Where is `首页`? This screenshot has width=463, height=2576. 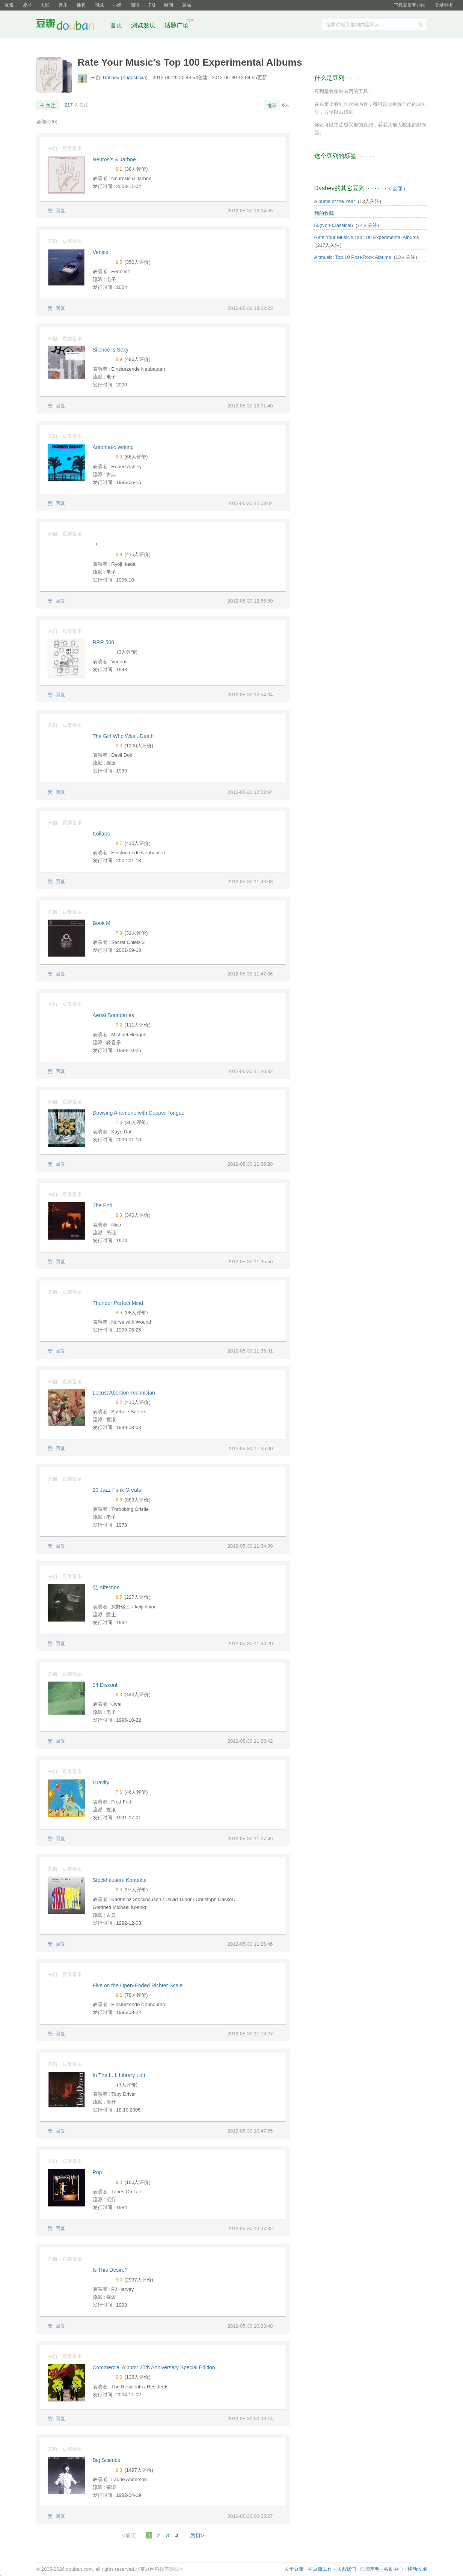 首页 is located at coordinates (116, 25).